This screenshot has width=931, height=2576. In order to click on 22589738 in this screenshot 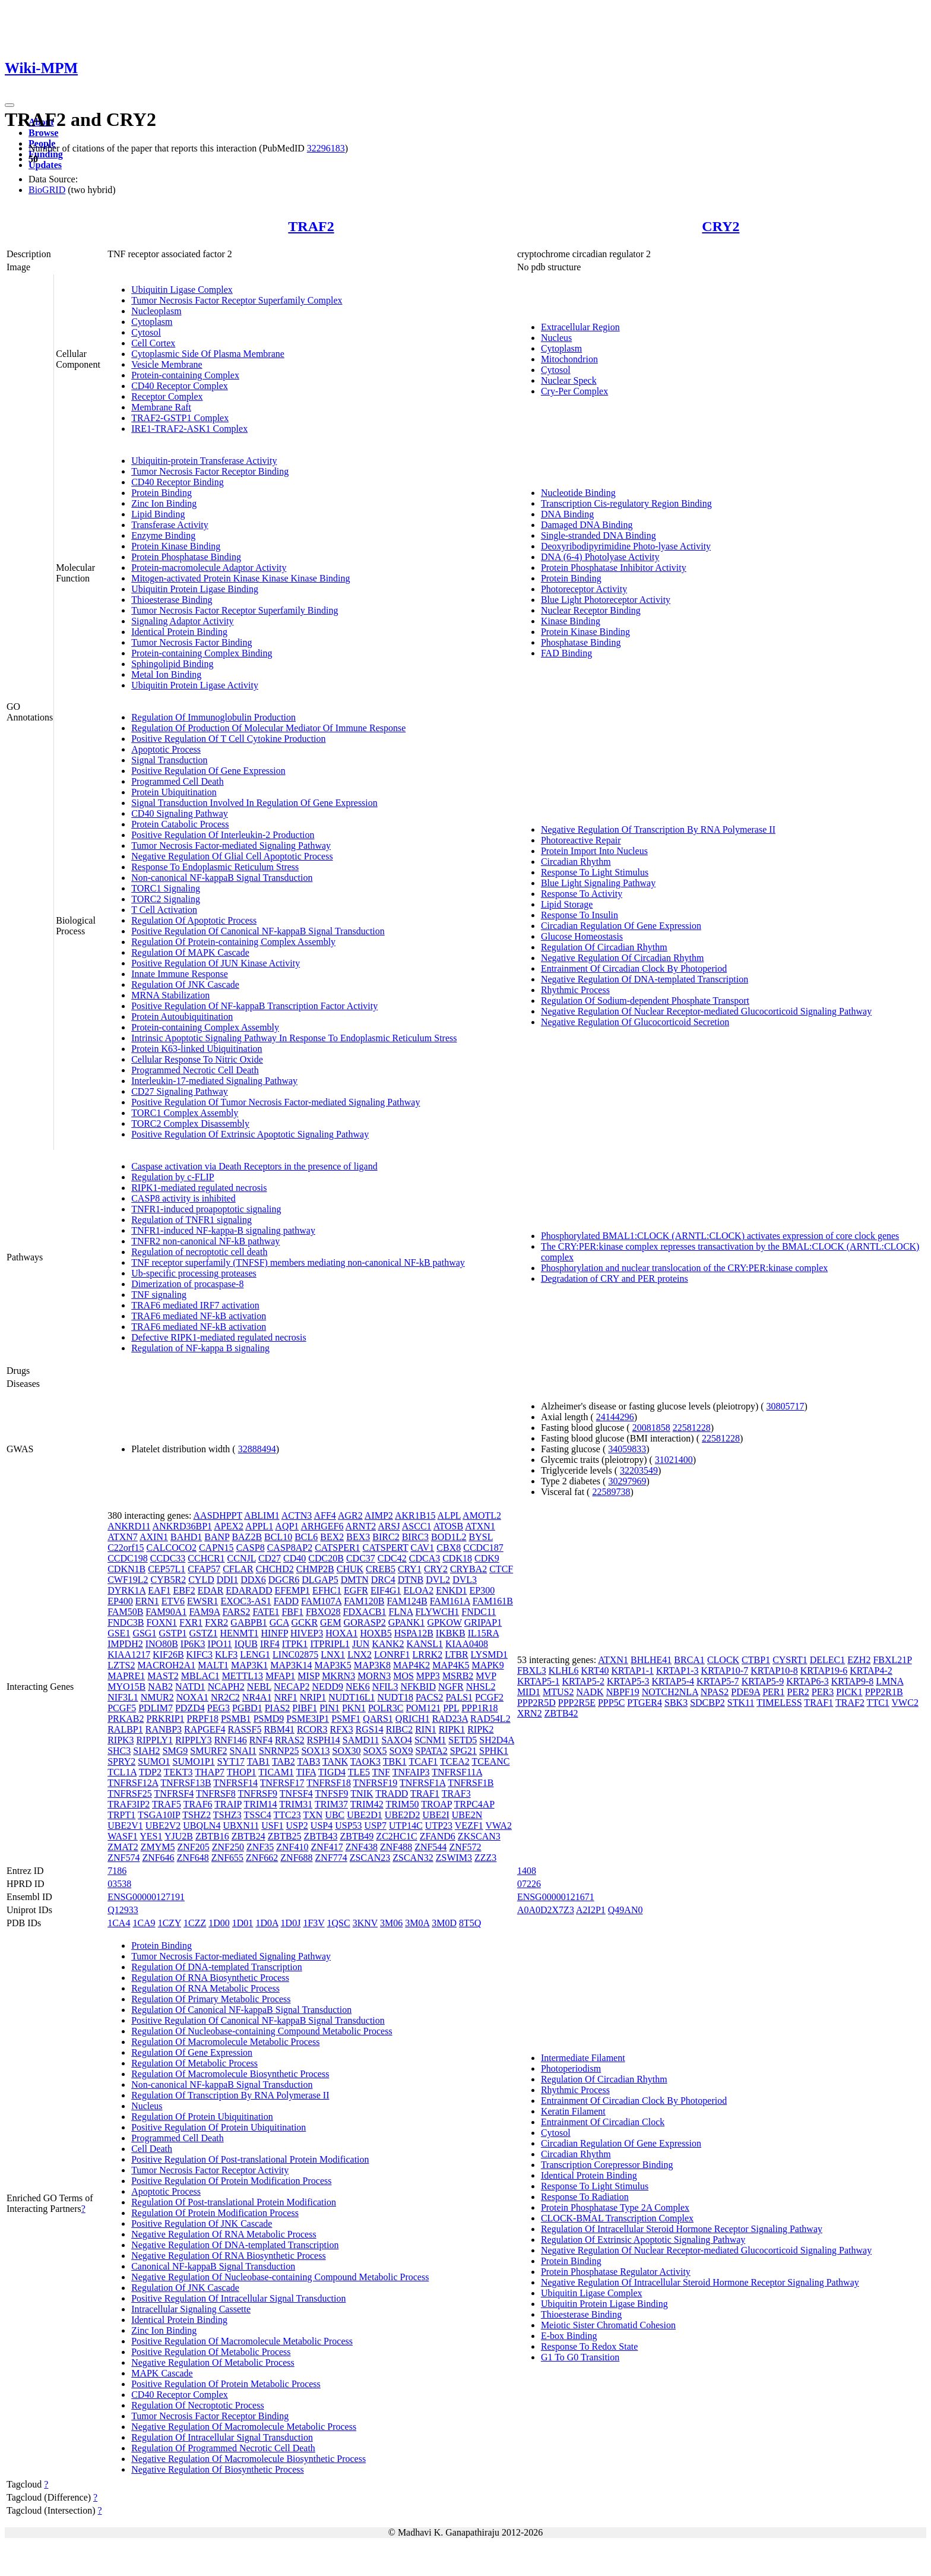, I will do `click(611, 1492)`.